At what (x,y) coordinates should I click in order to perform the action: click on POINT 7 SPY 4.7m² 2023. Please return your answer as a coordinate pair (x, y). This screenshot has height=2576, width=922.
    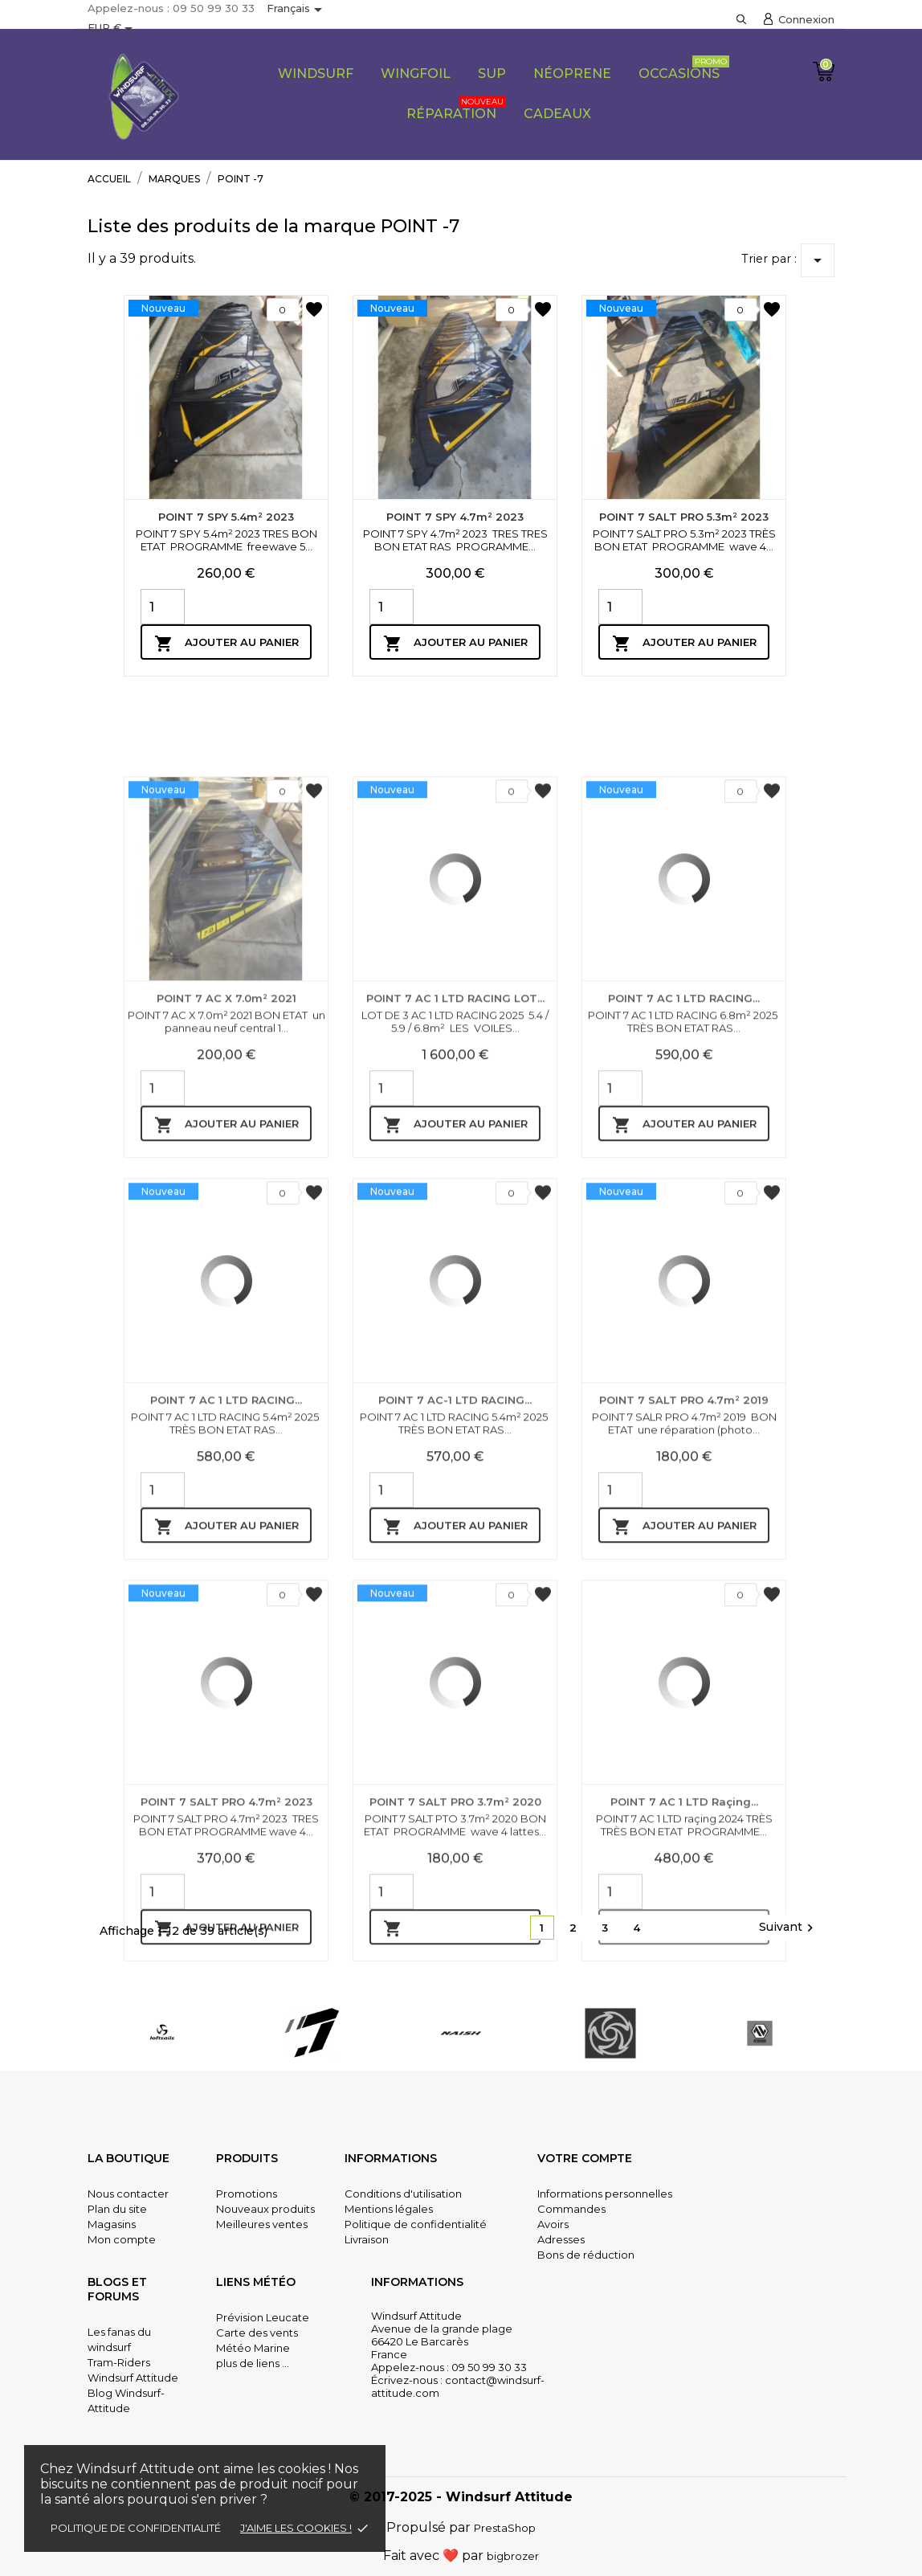
    Looking at the image, I should click on (455, 516).